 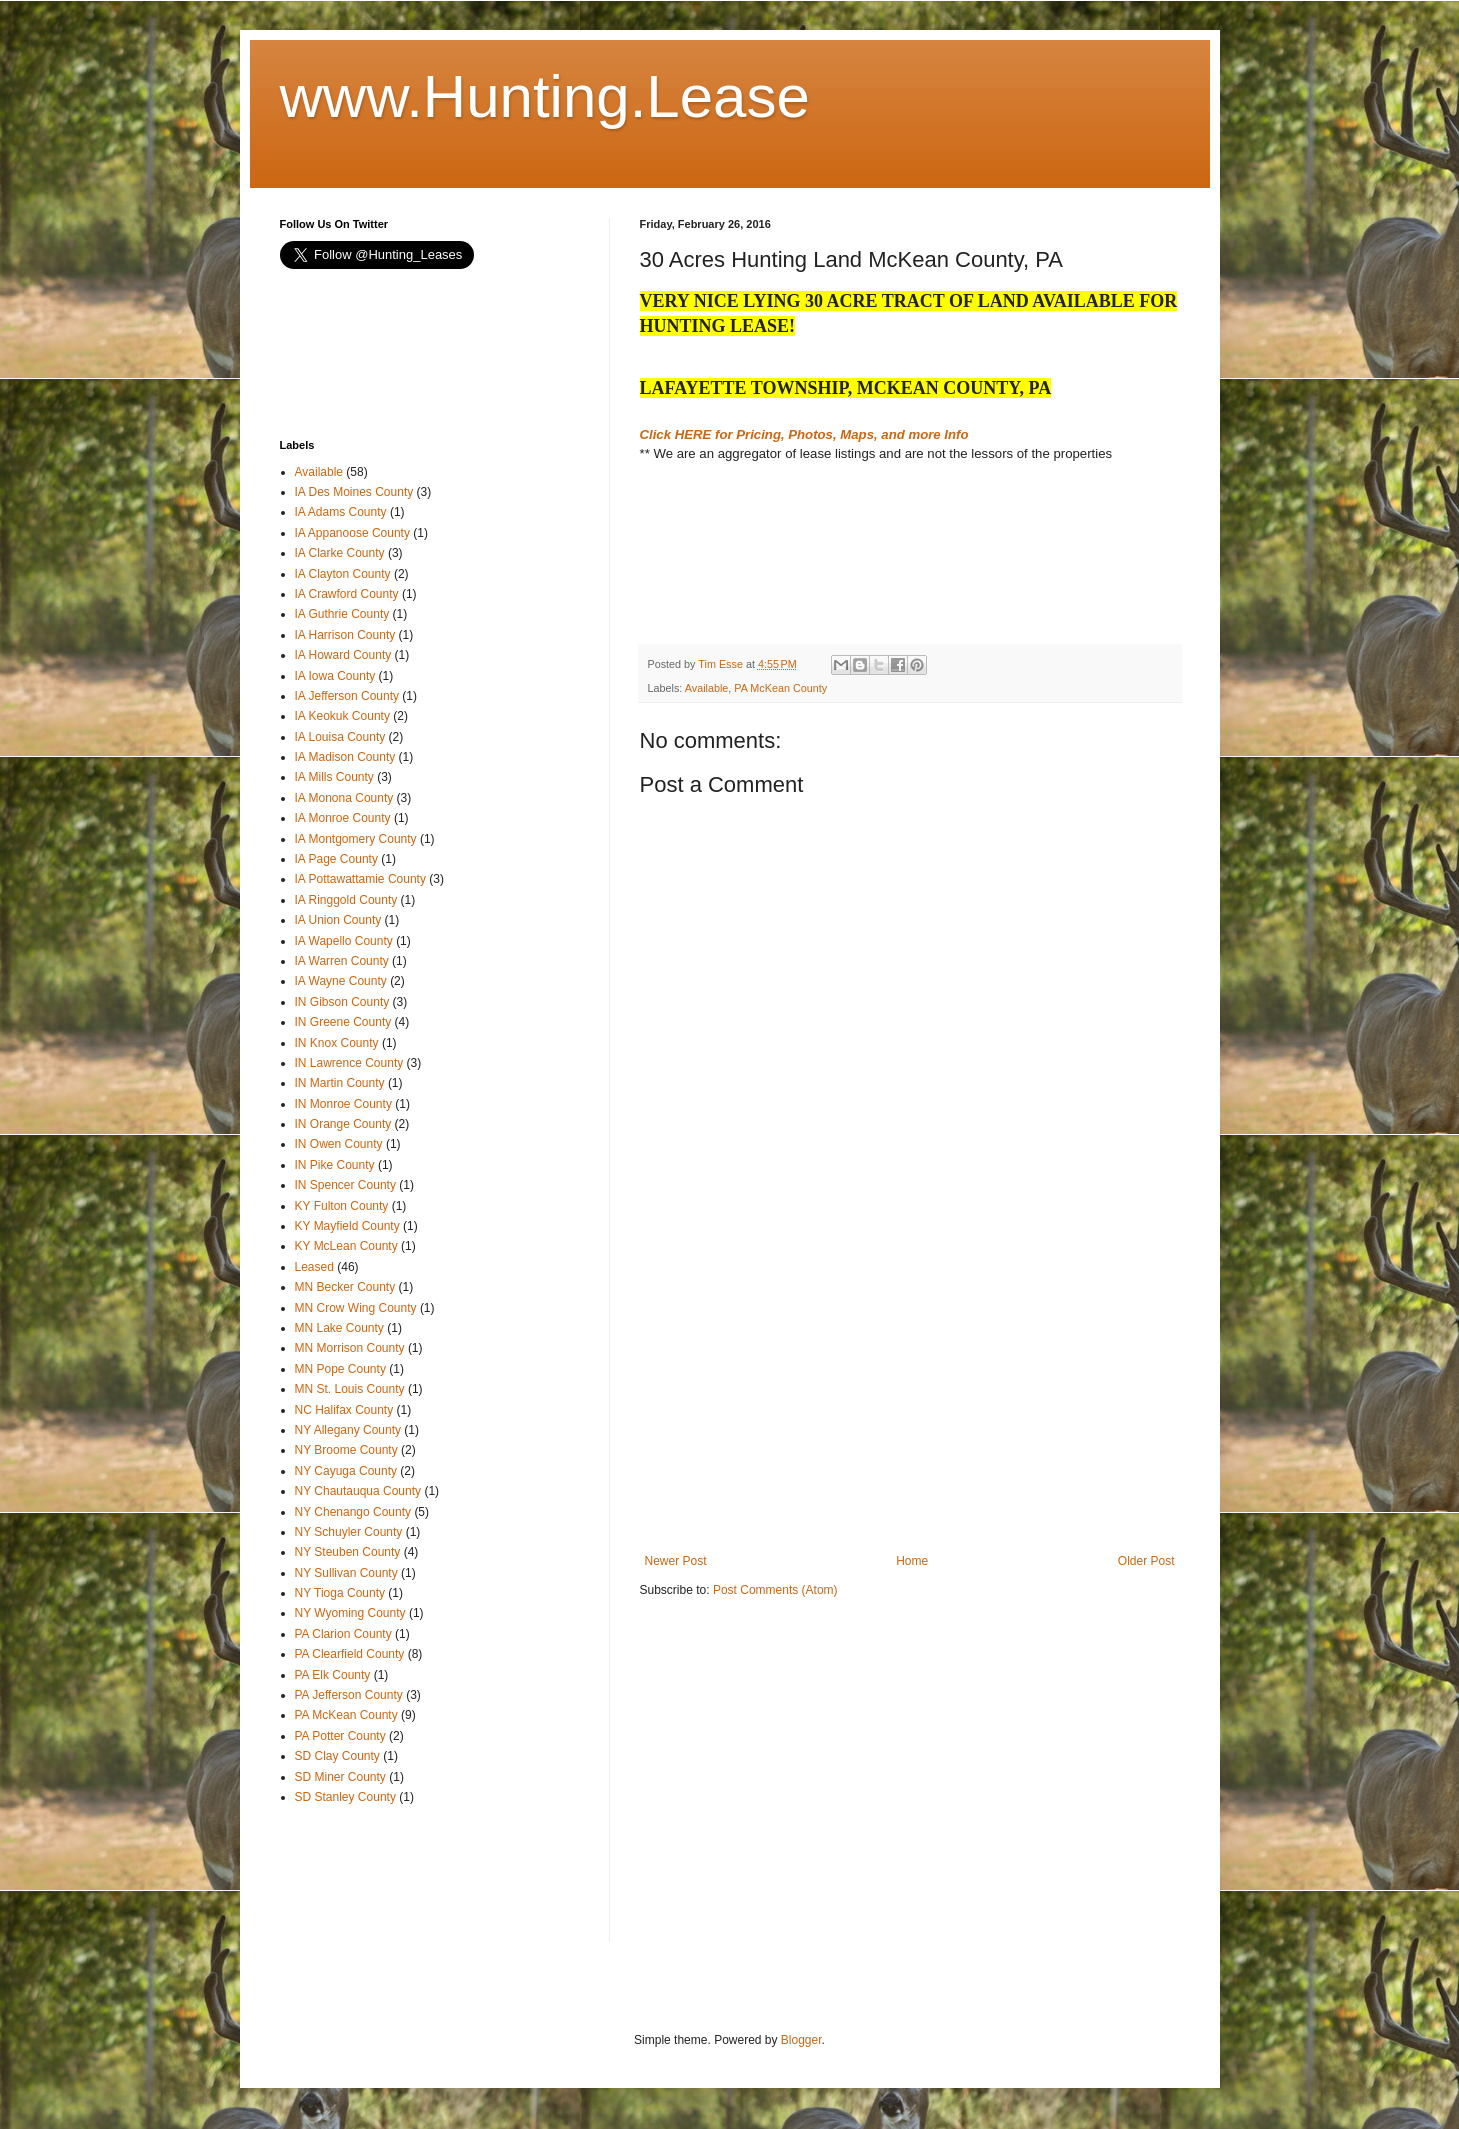 I want to click on MN Morrison County, so click(x=350, y=1348).